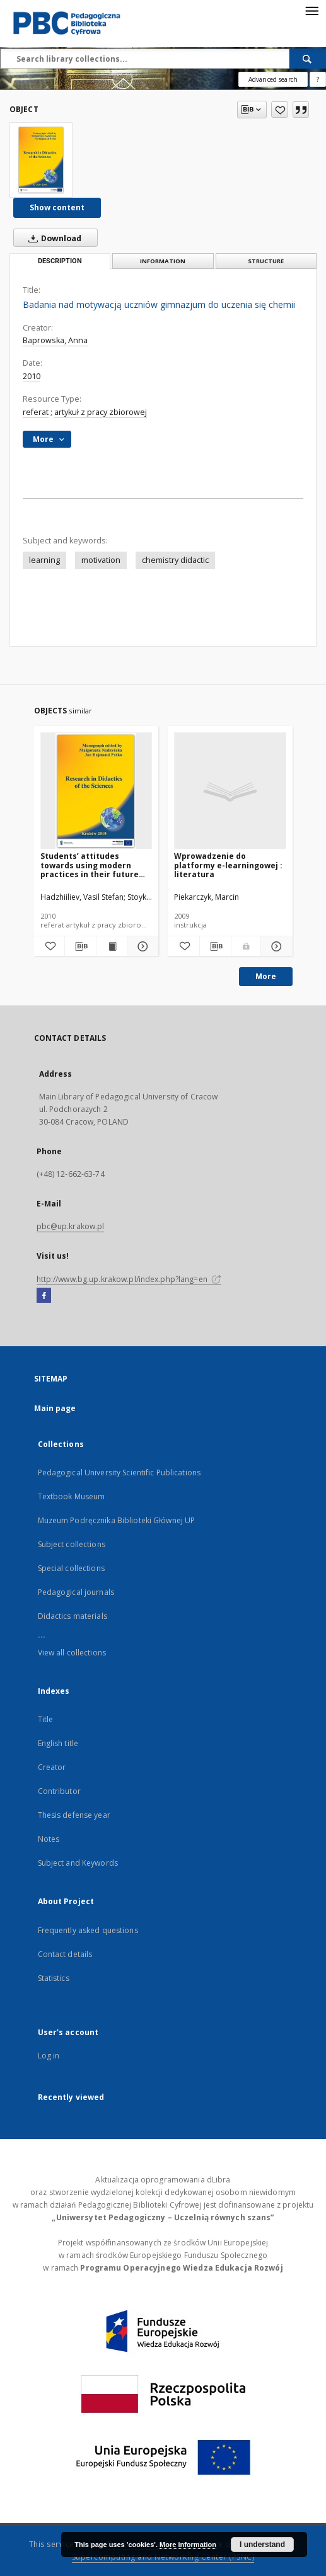 The width and height of the screenshot is (326, 2576). What do you see at coordinates (188, 2544) in the screenshot?
I see `More information` at bounding box center [188, 2544].